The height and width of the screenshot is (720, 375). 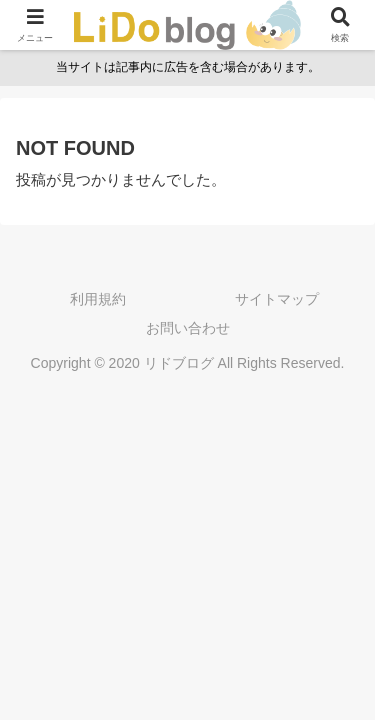 I want to click on お問い合わせ, so click(x=188, y=328).